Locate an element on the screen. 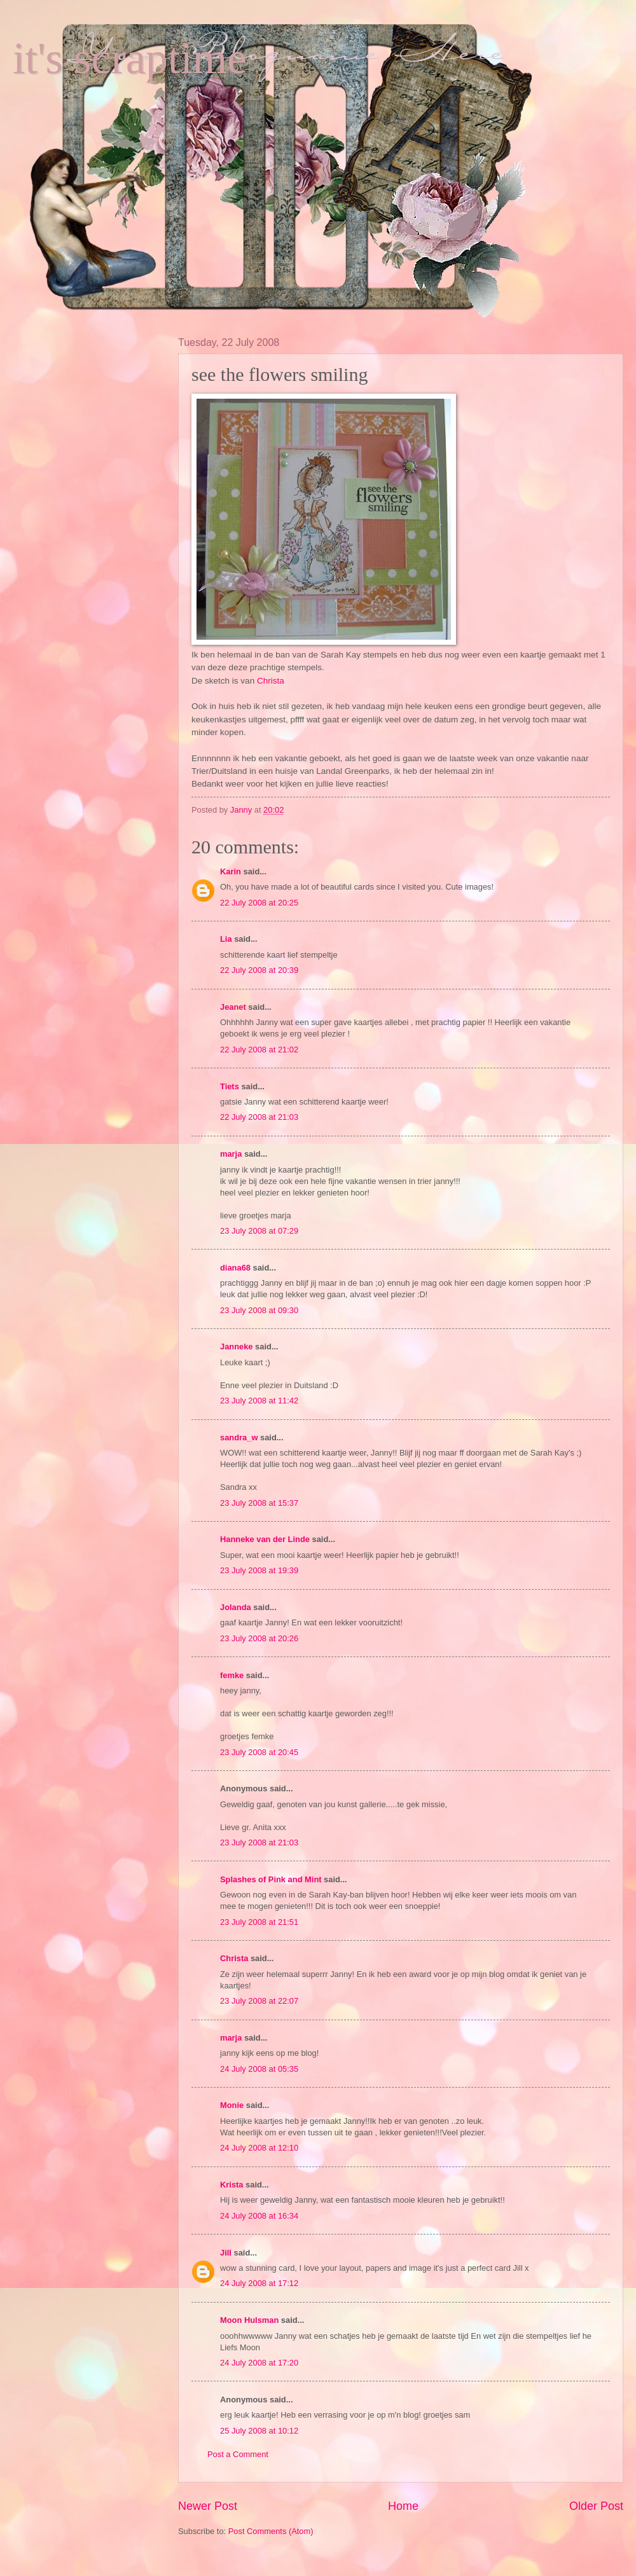 This screenshot has width=636, height=2576. Newer Post is located at coordinates (207, 2506).